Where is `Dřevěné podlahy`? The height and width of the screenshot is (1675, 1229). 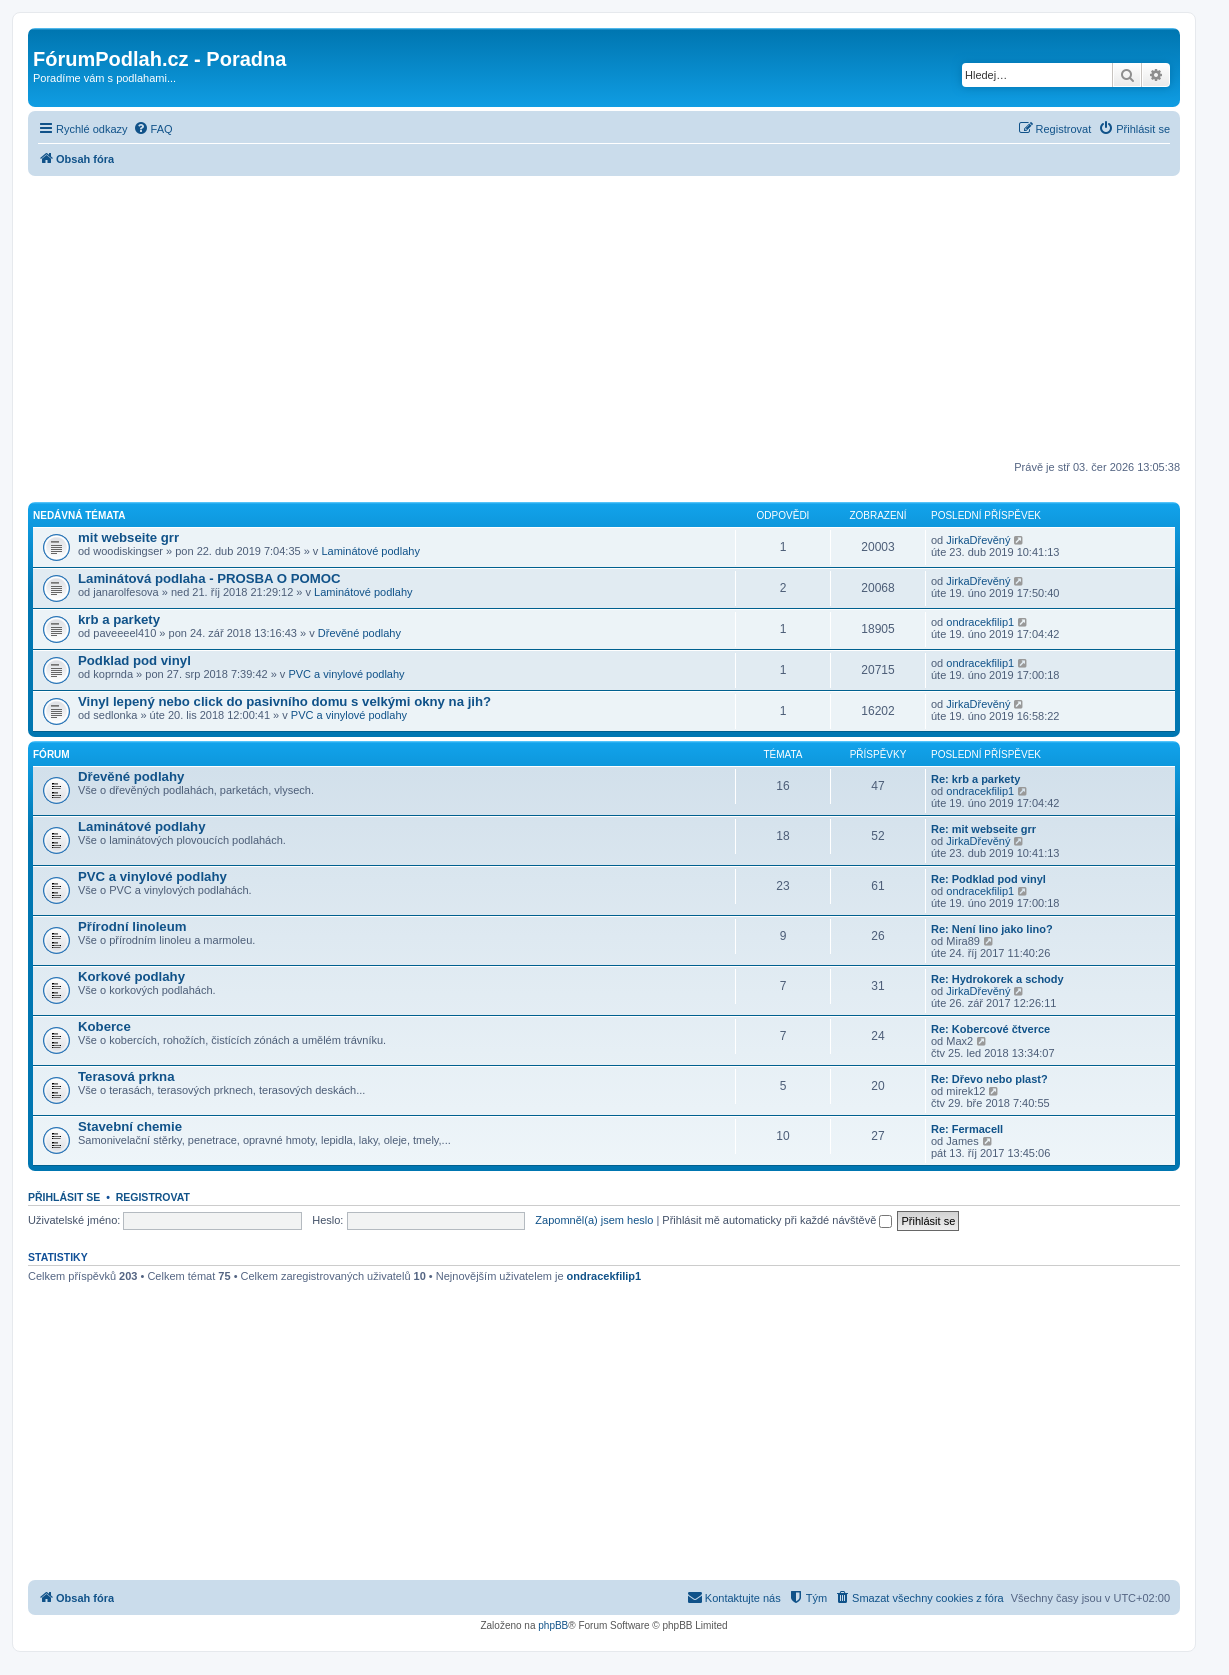 Dřevěné podlahy is located at coordinates (359, 633).